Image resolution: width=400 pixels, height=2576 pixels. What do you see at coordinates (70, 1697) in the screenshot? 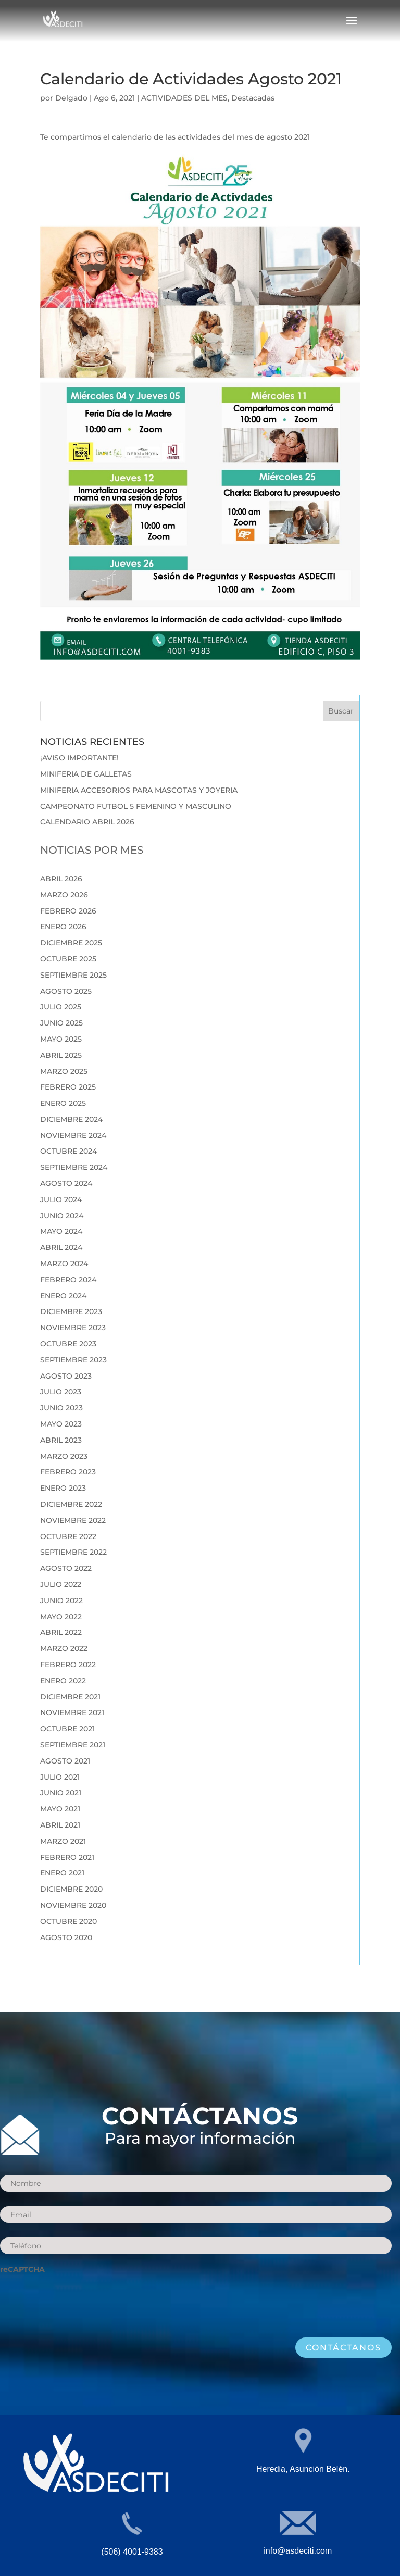
I see `diciembre 2021` at bounding box center [70, 1697].